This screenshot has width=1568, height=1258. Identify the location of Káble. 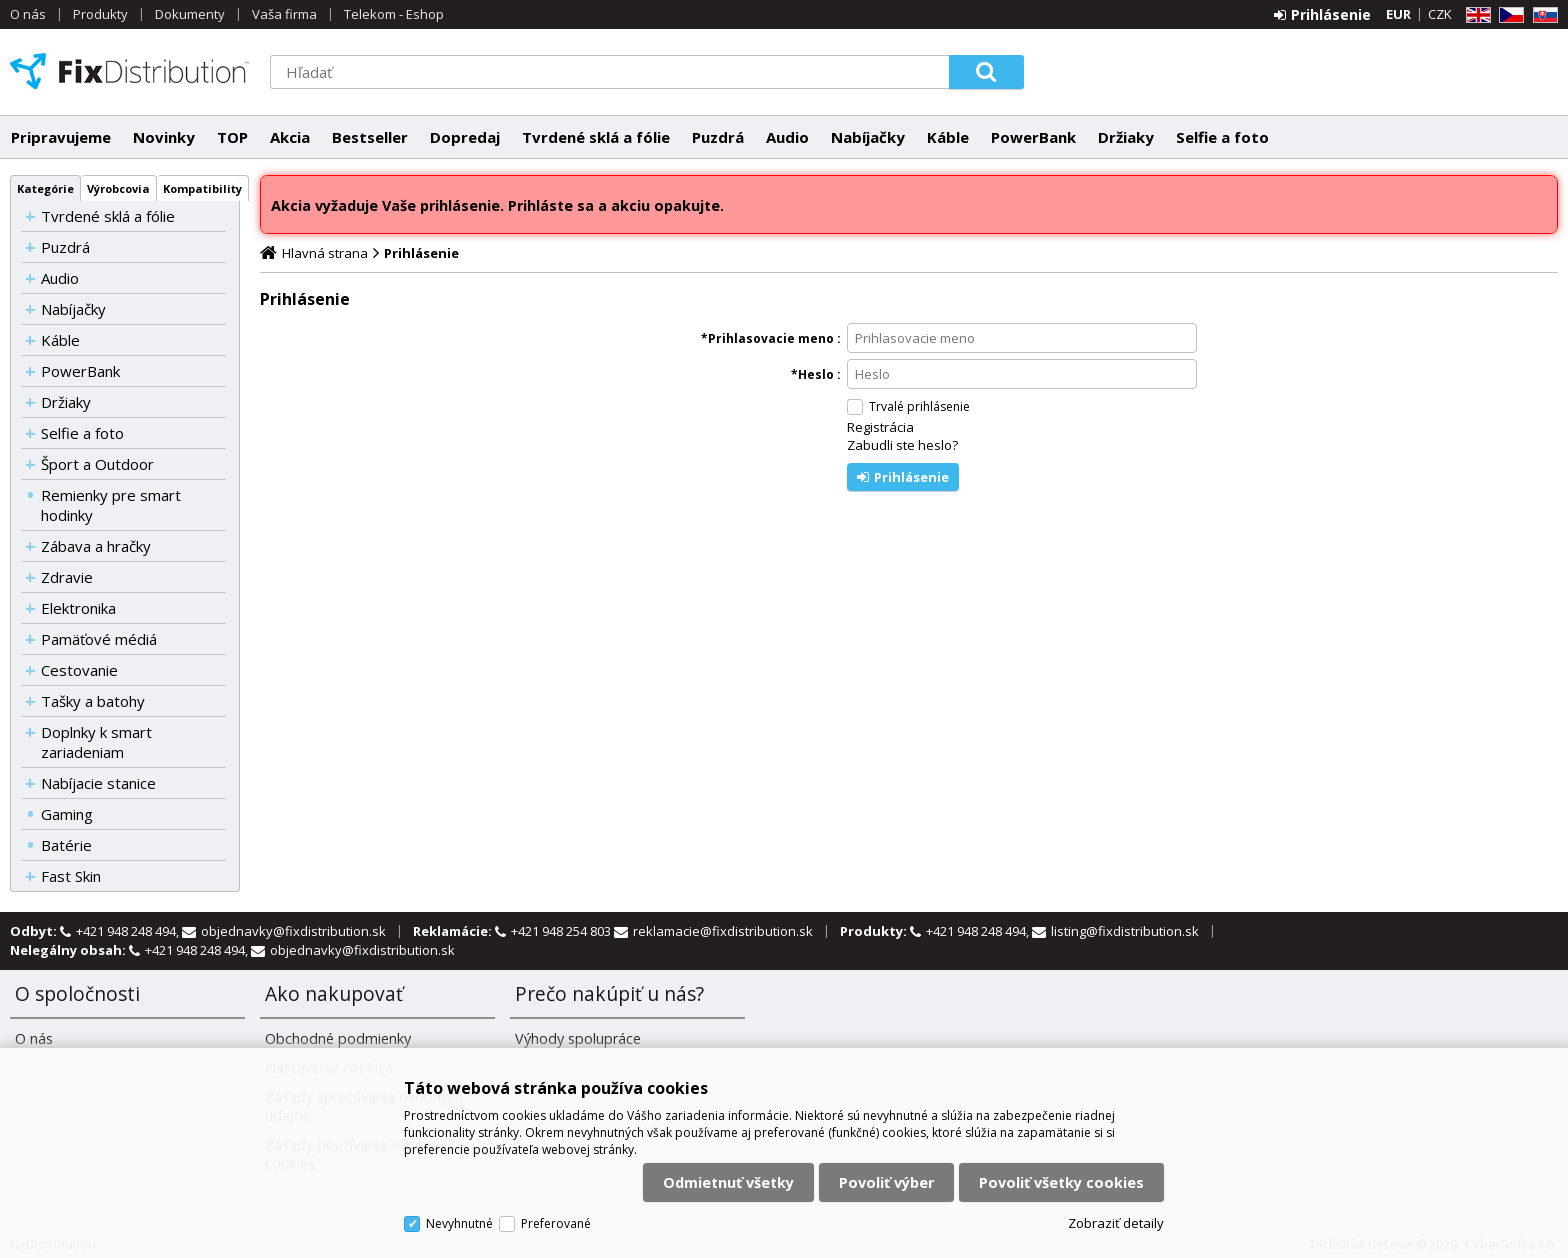
(948, 137).